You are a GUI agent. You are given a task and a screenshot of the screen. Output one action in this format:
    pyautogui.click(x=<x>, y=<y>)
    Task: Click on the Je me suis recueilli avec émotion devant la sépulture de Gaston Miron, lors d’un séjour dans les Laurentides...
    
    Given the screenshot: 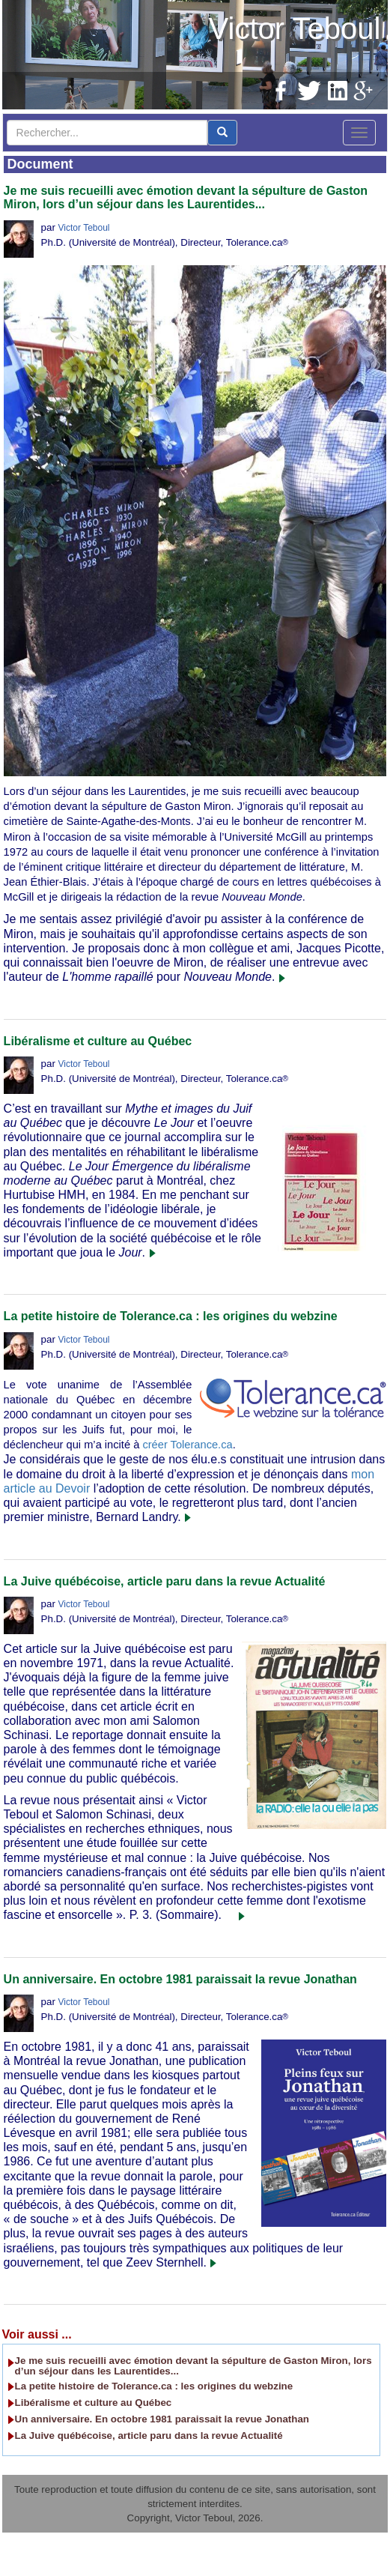 What is the action you would take?
    pyautogui.click(x=186, y=197)
    